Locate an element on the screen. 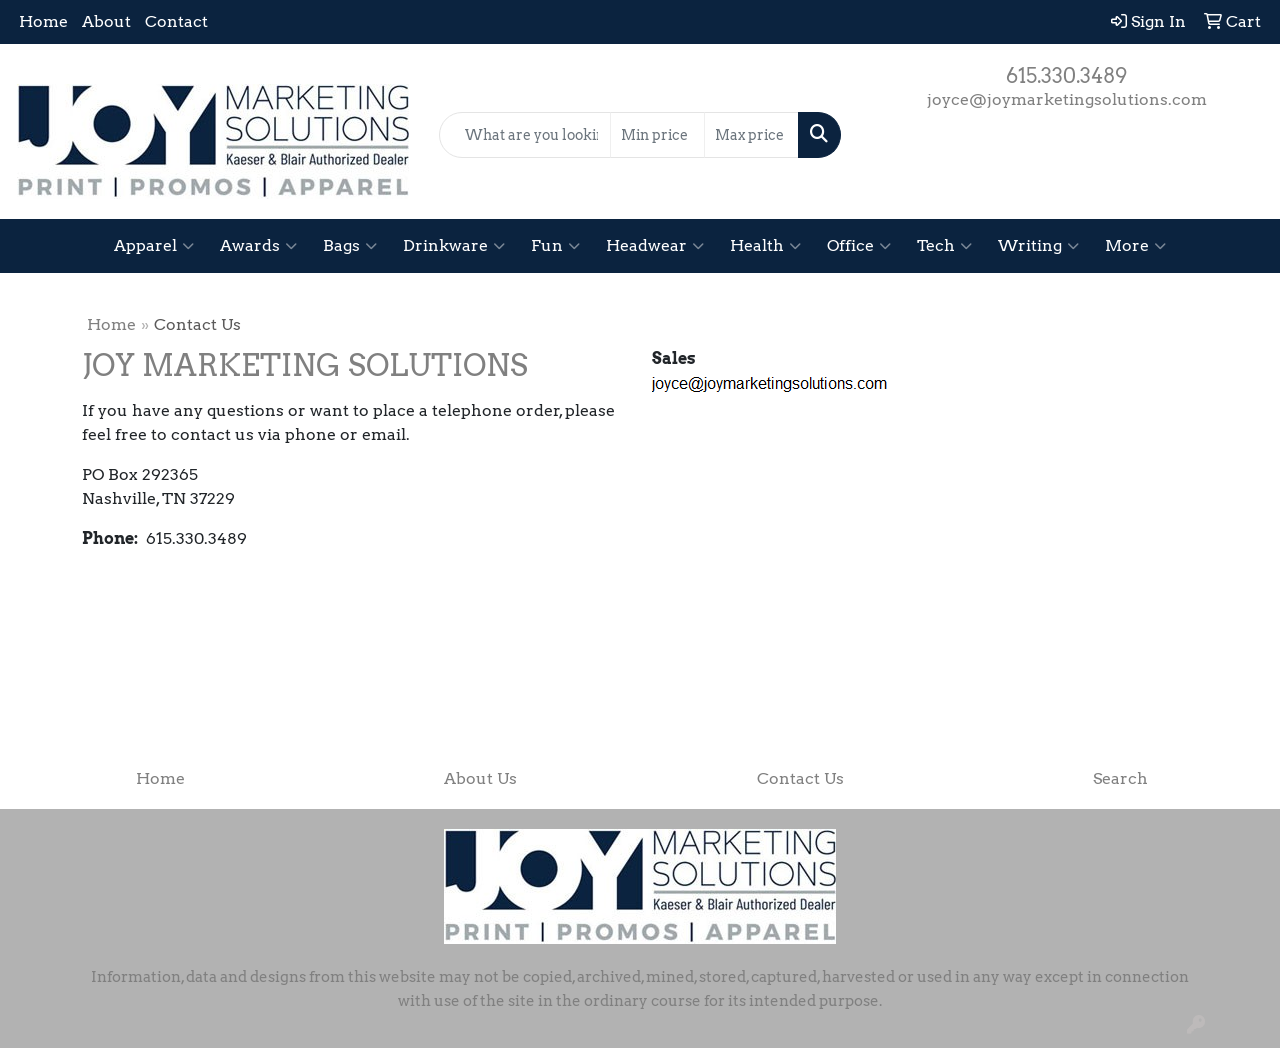  Contact Us is located at coordinates (800, 778).